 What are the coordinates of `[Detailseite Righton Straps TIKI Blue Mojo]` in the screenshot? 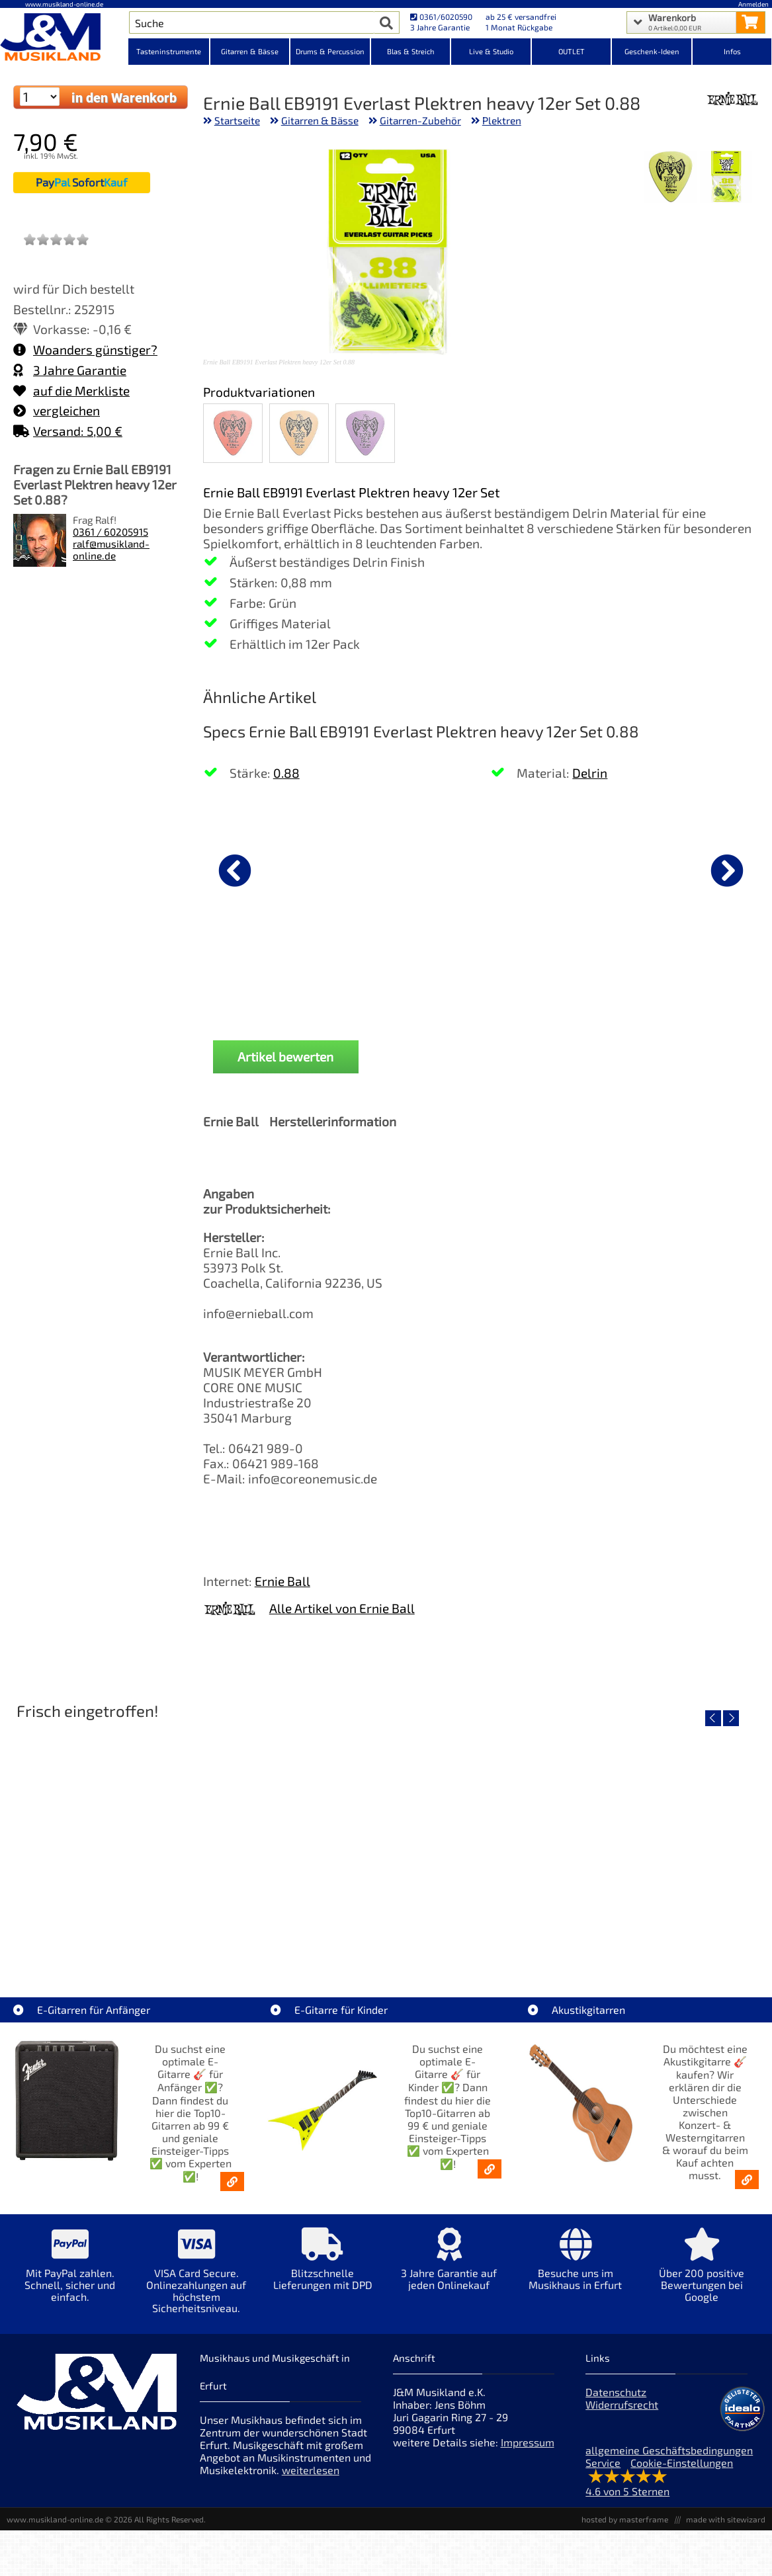 It's located at (638, 1840).